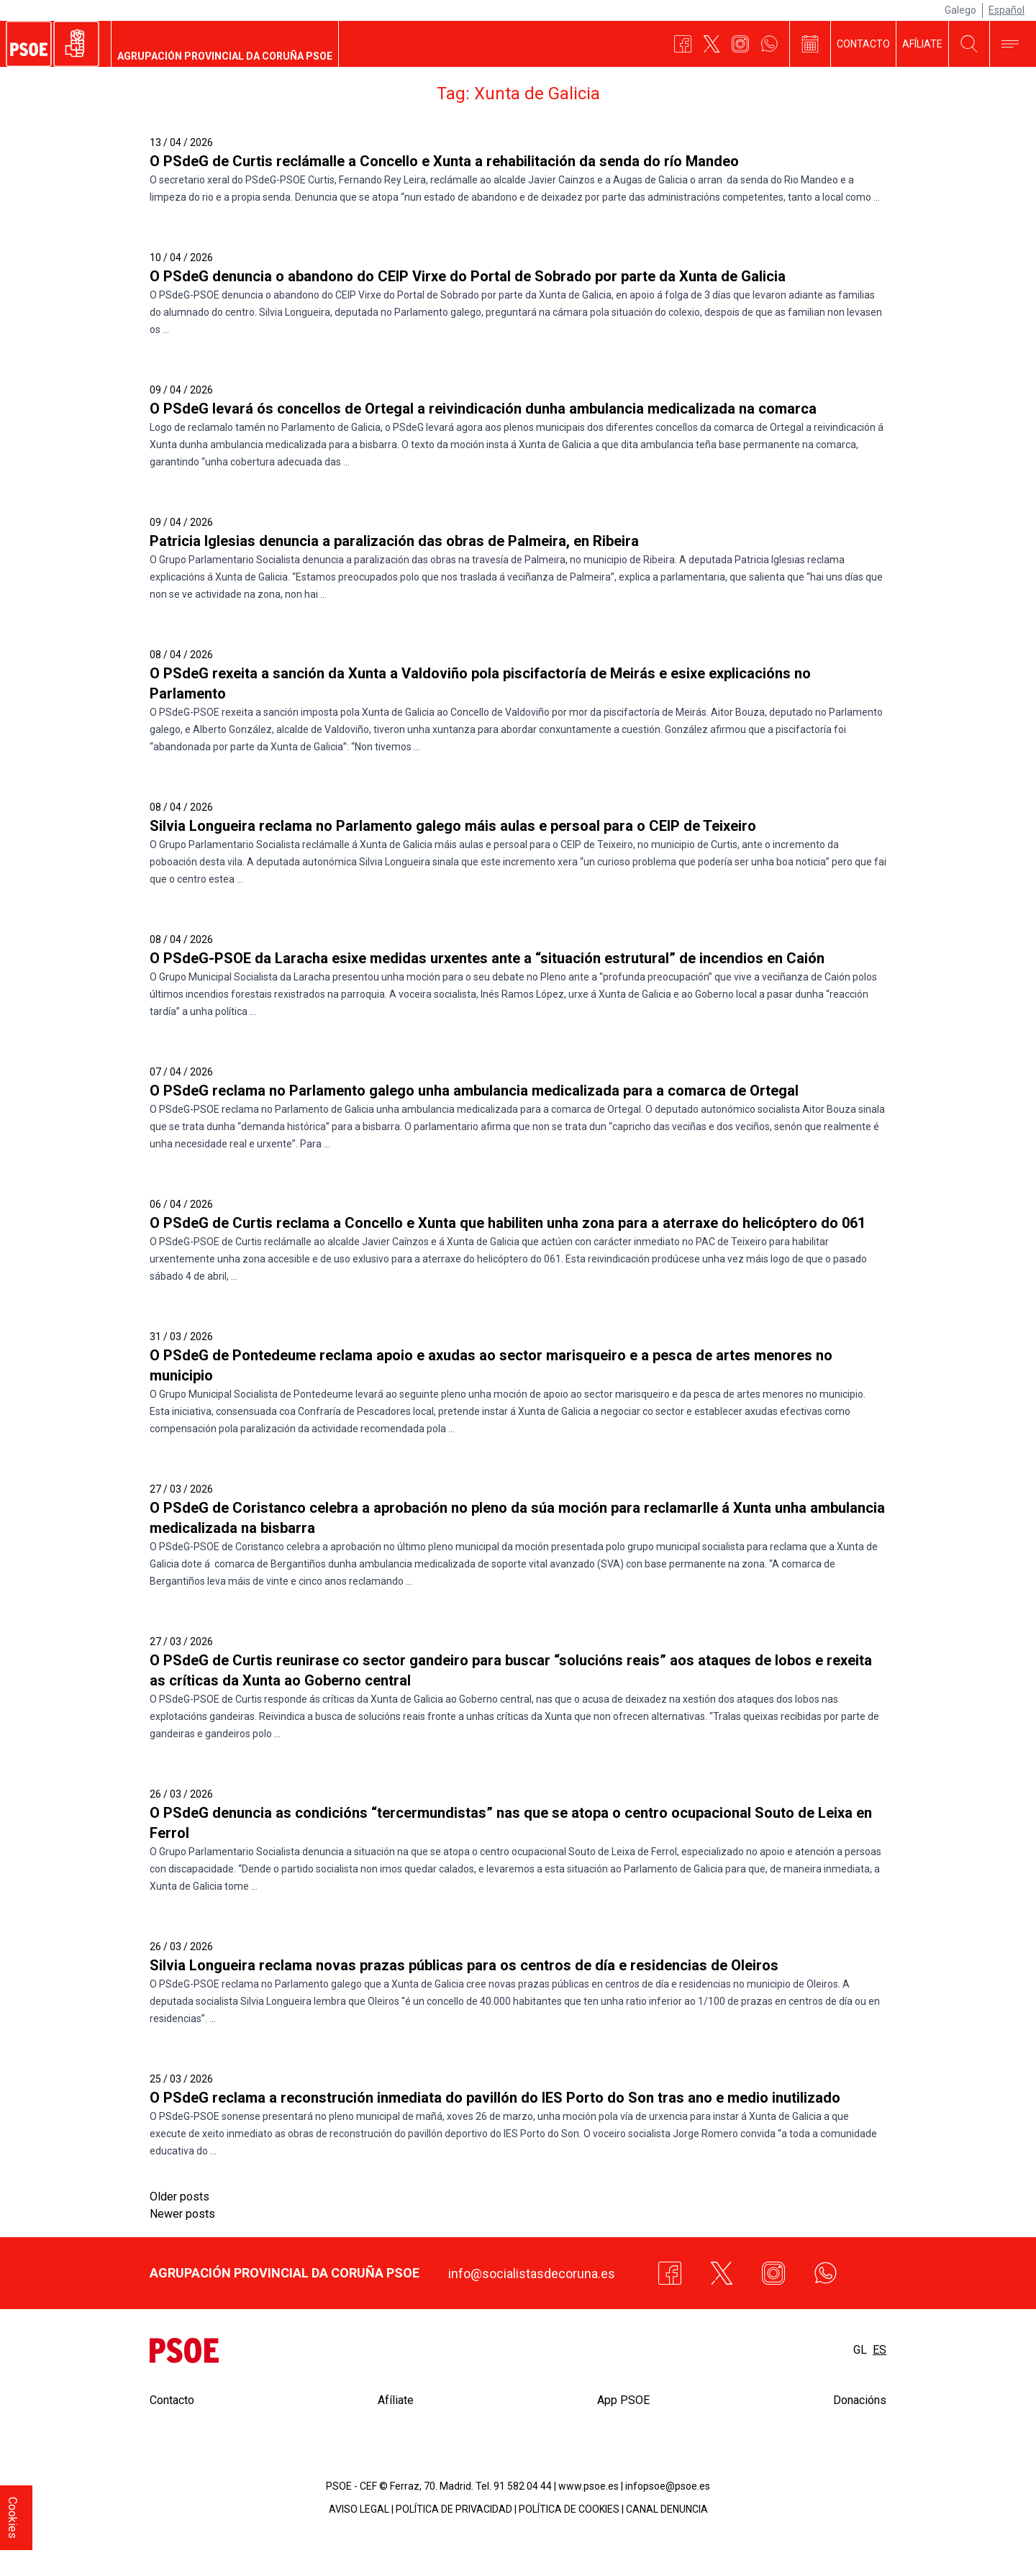 This screenshot has width=1036, height=2576. I want to click on Contacto, so click(863, 44).